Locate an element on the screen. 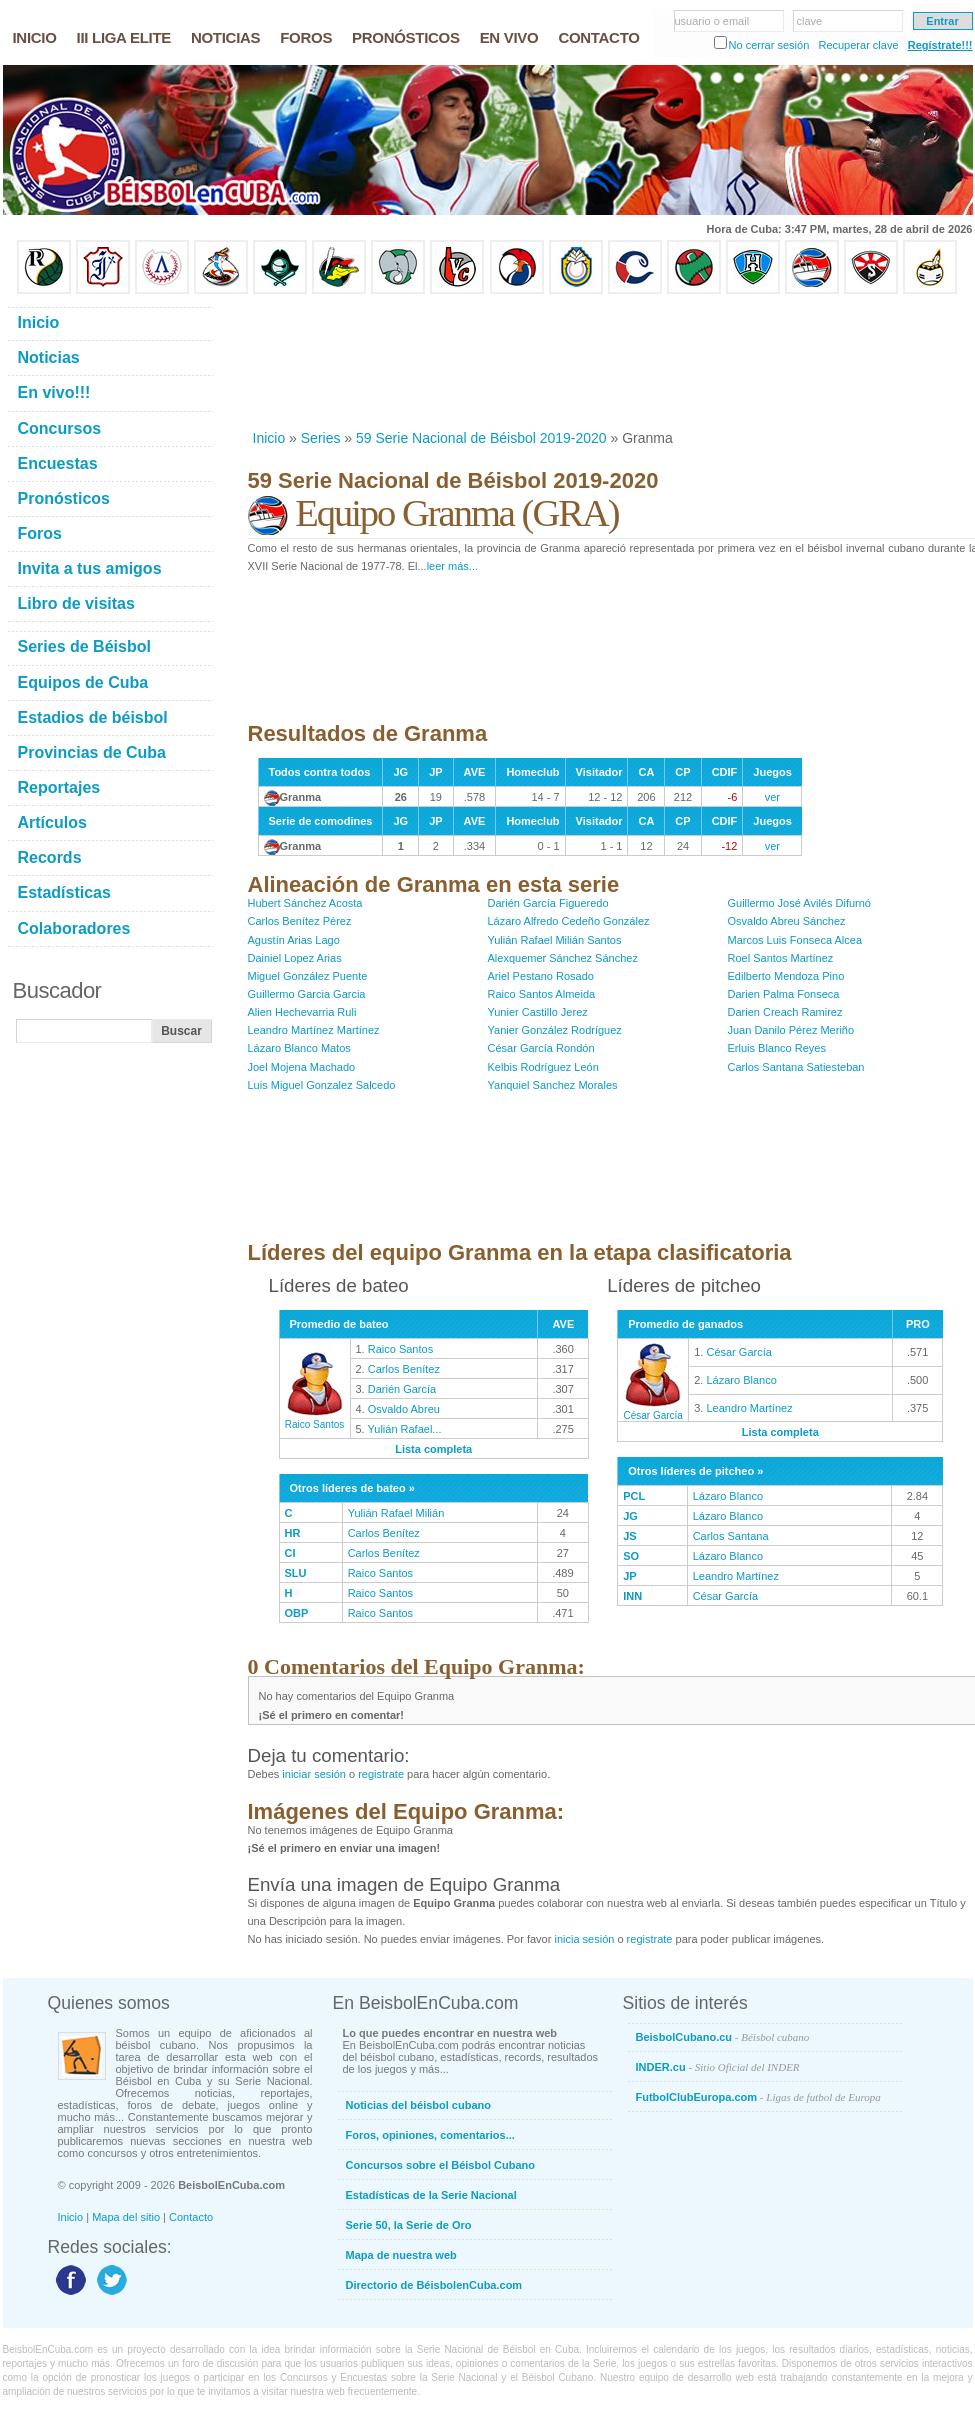 Image resolution: width=975 pixels, height=2429 pixels. 59 Serie Nacional de Béisbol 2019-2020 is located at coordinates (481, 438).